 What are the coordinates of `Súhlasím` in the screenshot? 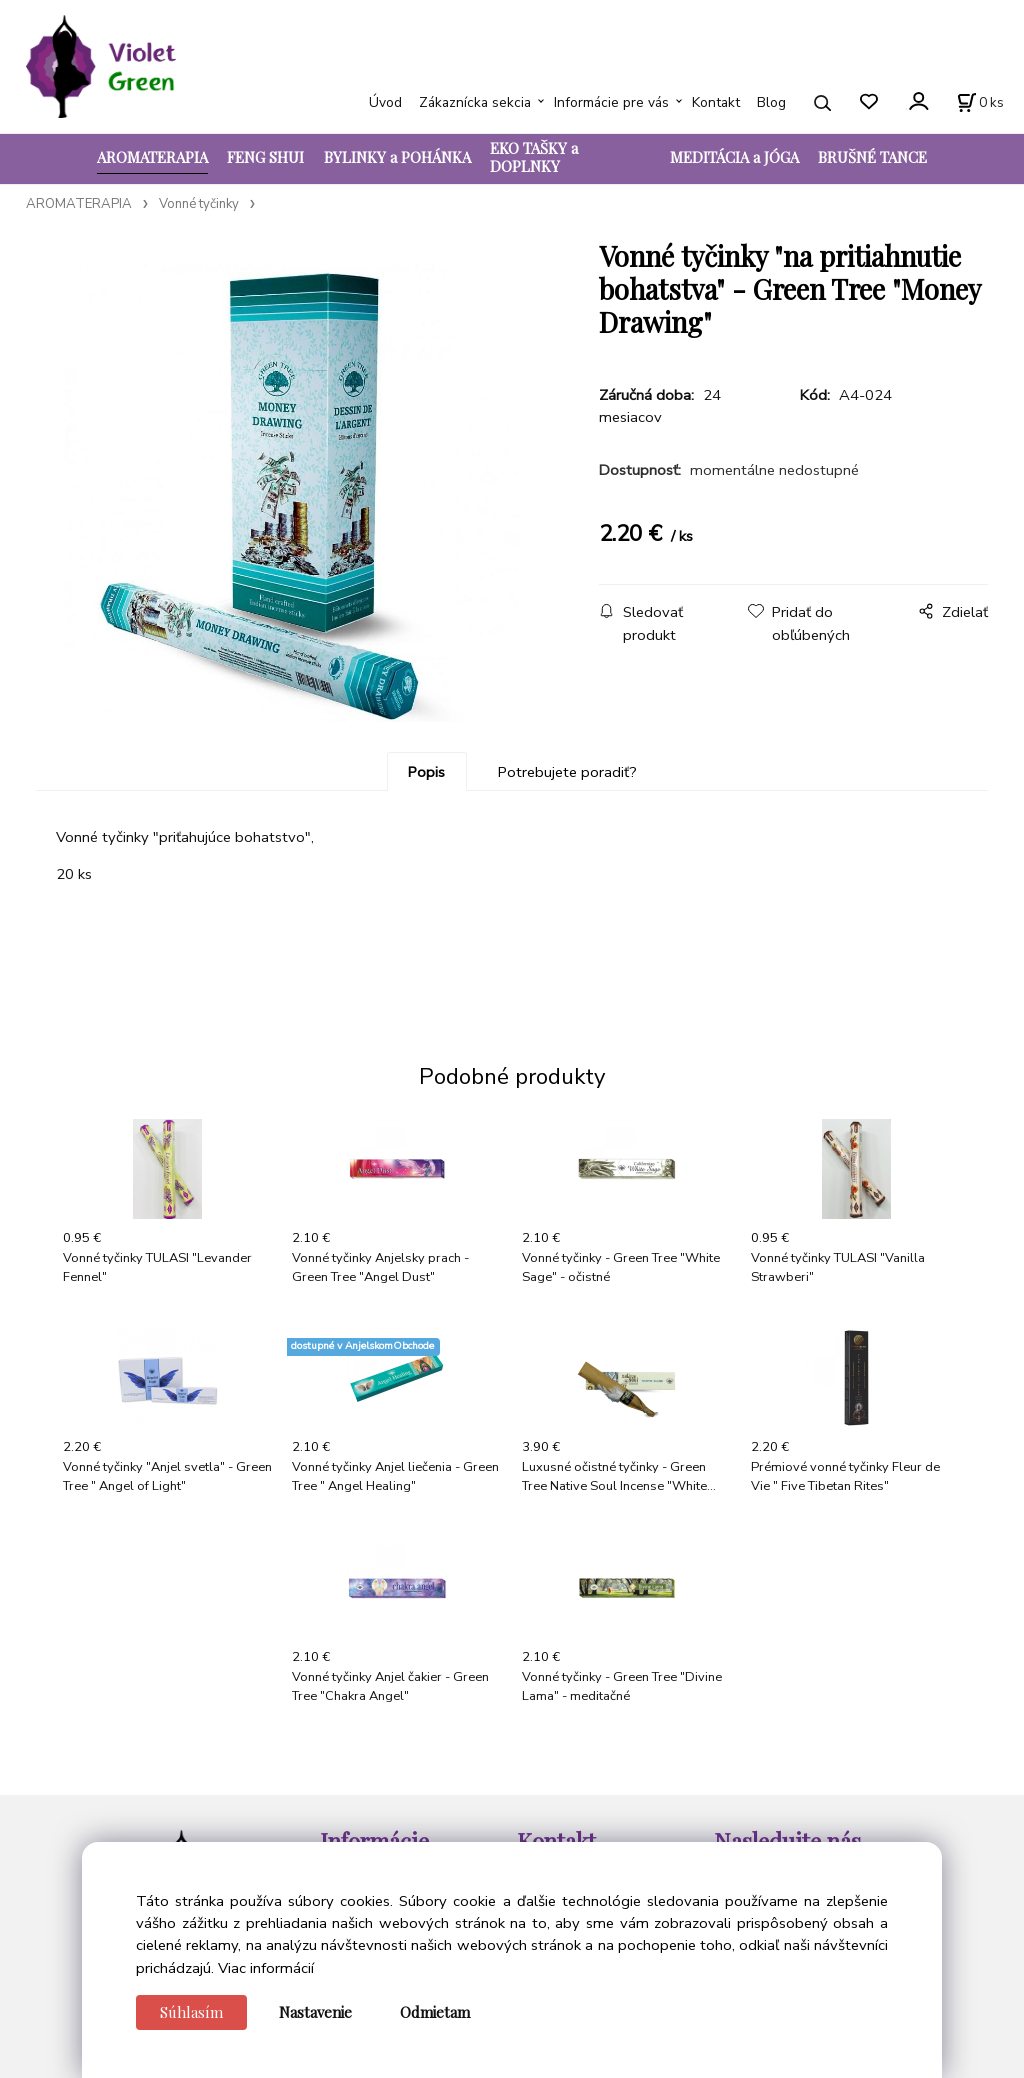 It's located at (191, 2012).